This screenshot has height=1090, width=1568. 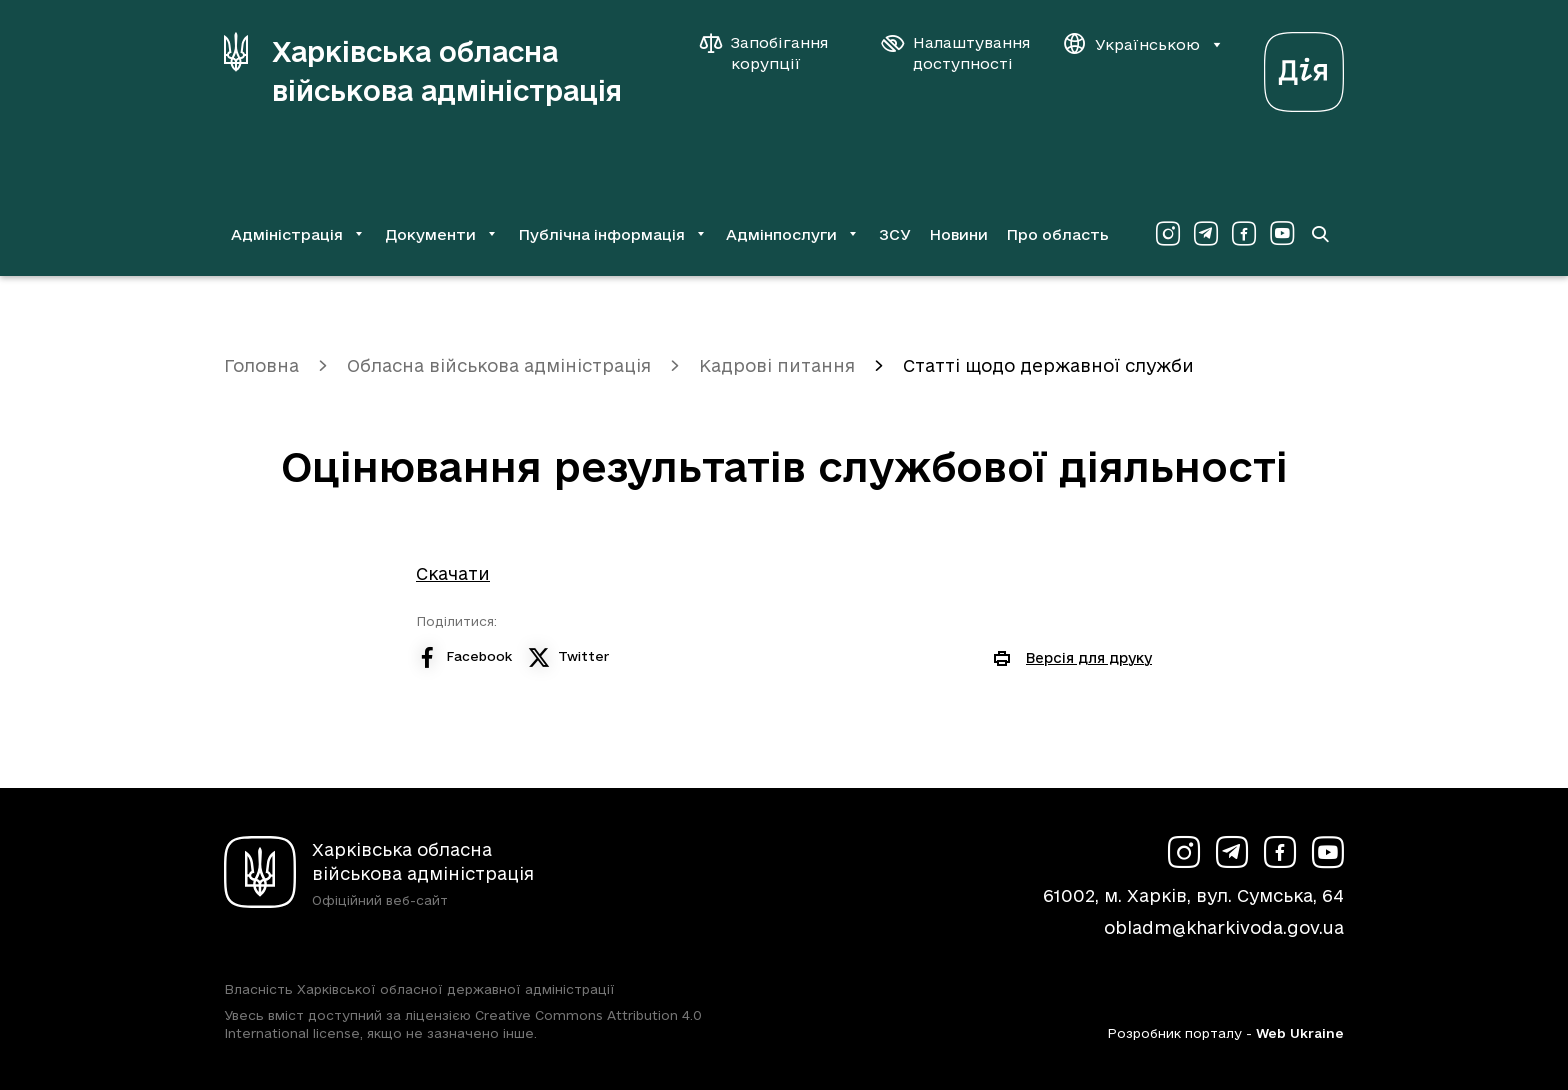 I want to click on [Налаштування доступності], so click(x=956, y=53).